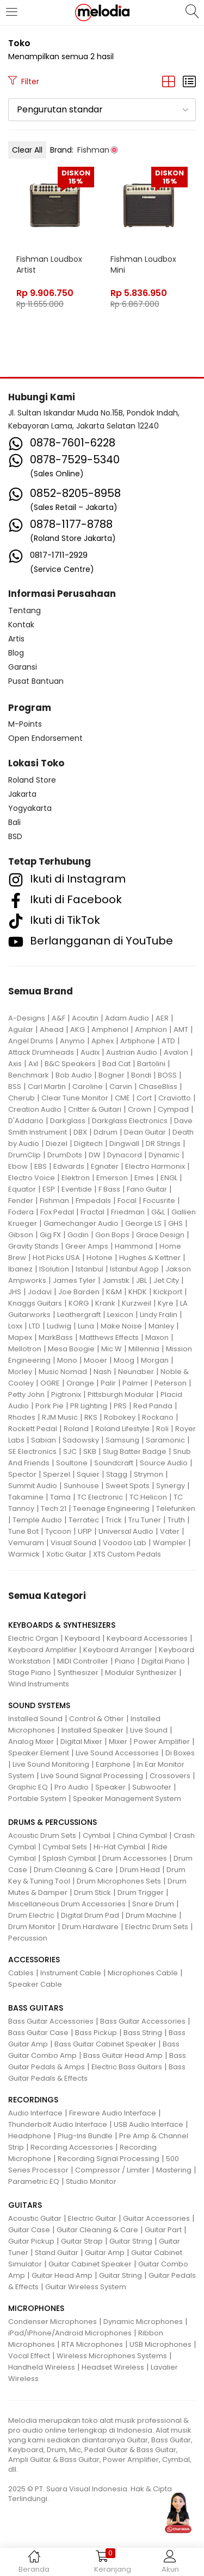 Image resolution: width=204 pixels, height=2576 pixels. I want to click on Kickport, so click(167, 1292).